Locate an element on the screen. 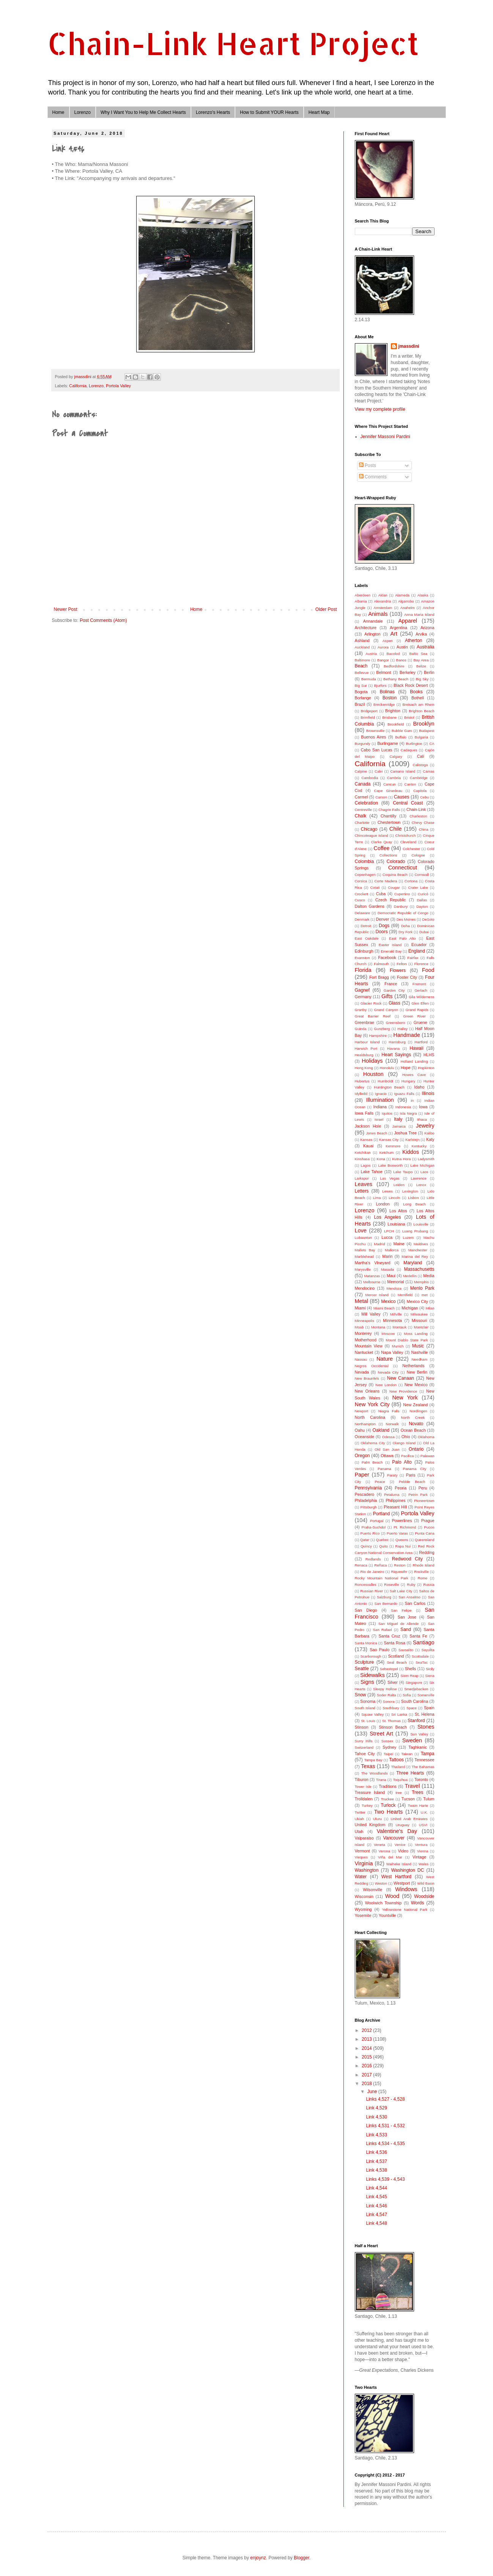 The height and width of the screenshot is (2576, 493). Martha's Vineyard is located at coordinates (373, 1262).